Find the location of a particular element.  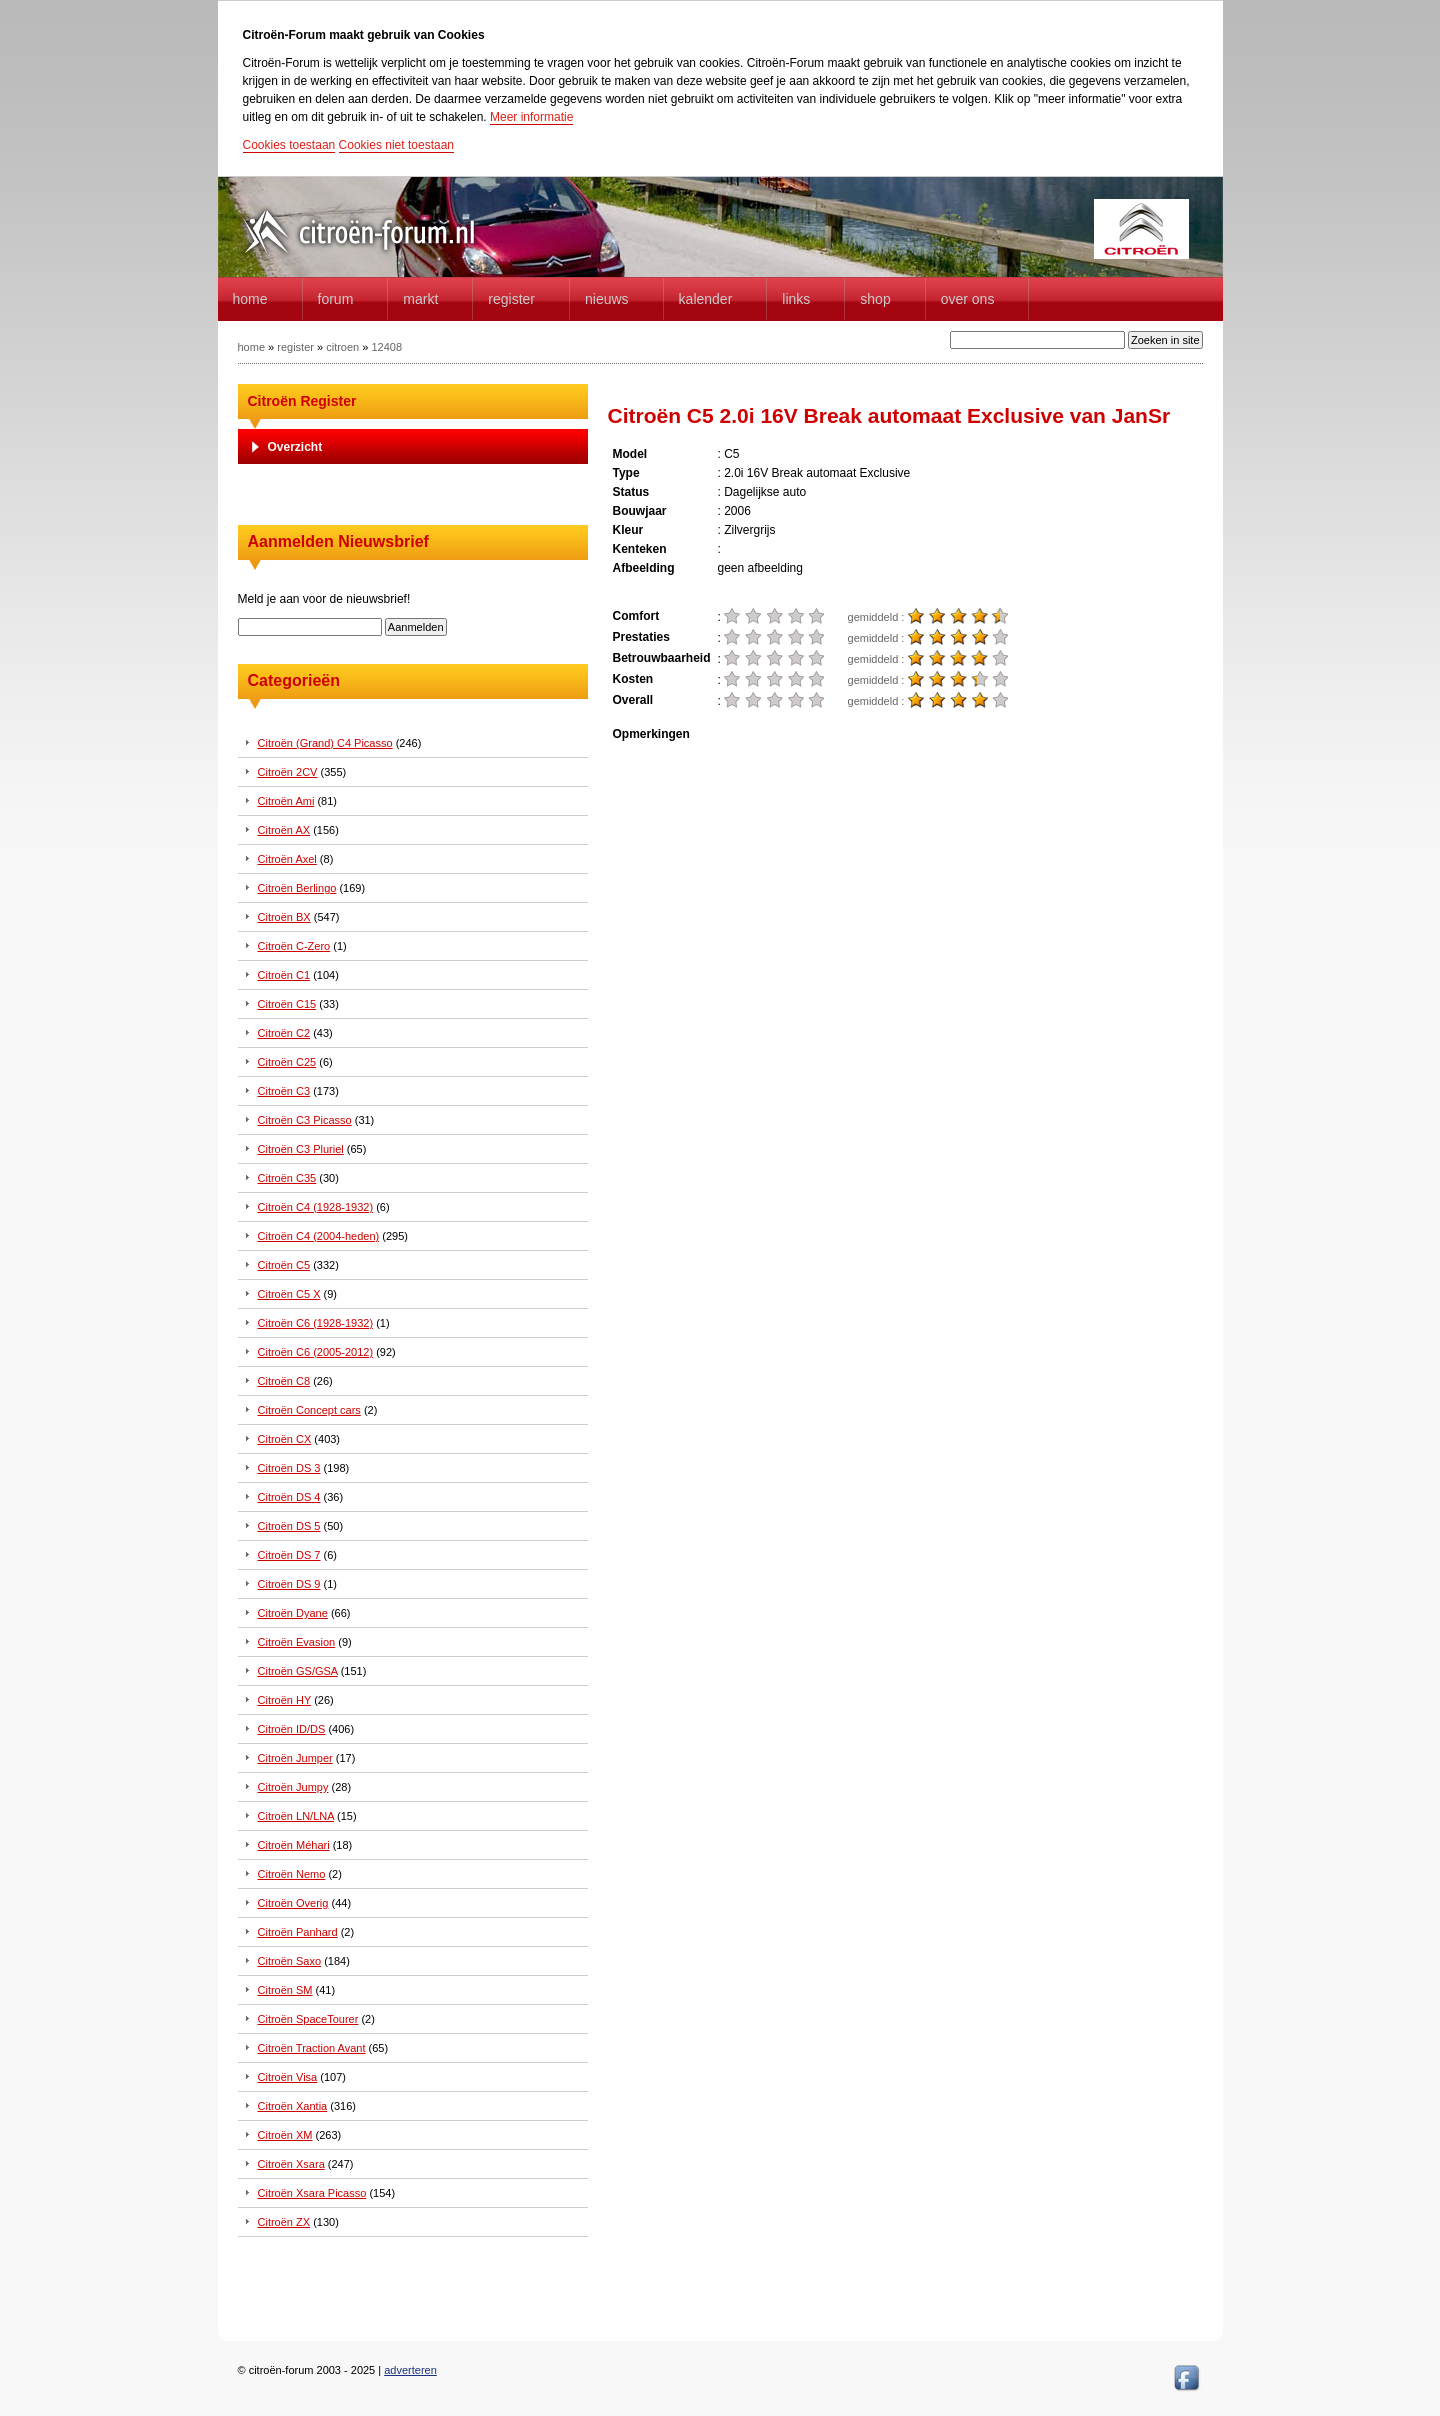

Citroën BX is located at coordinates (284, 917).